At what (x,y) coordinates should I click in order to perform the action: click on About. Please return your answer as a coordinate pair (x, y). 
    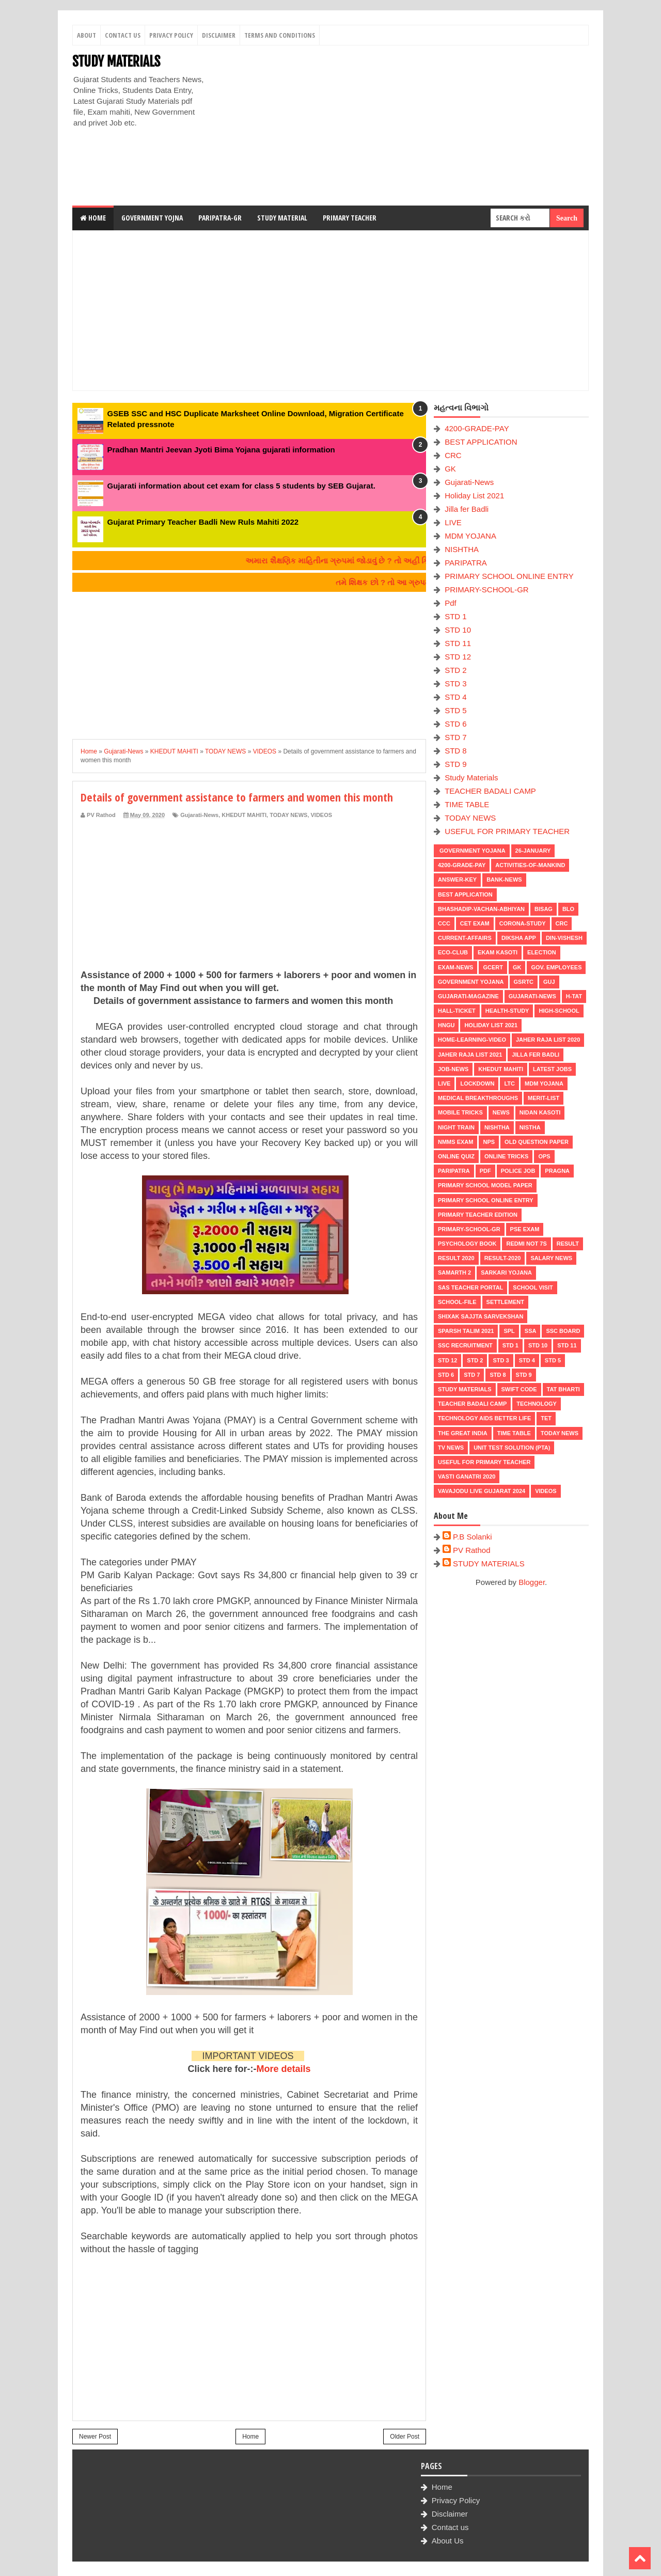
    Looking at the image, I should click on (86, 35).